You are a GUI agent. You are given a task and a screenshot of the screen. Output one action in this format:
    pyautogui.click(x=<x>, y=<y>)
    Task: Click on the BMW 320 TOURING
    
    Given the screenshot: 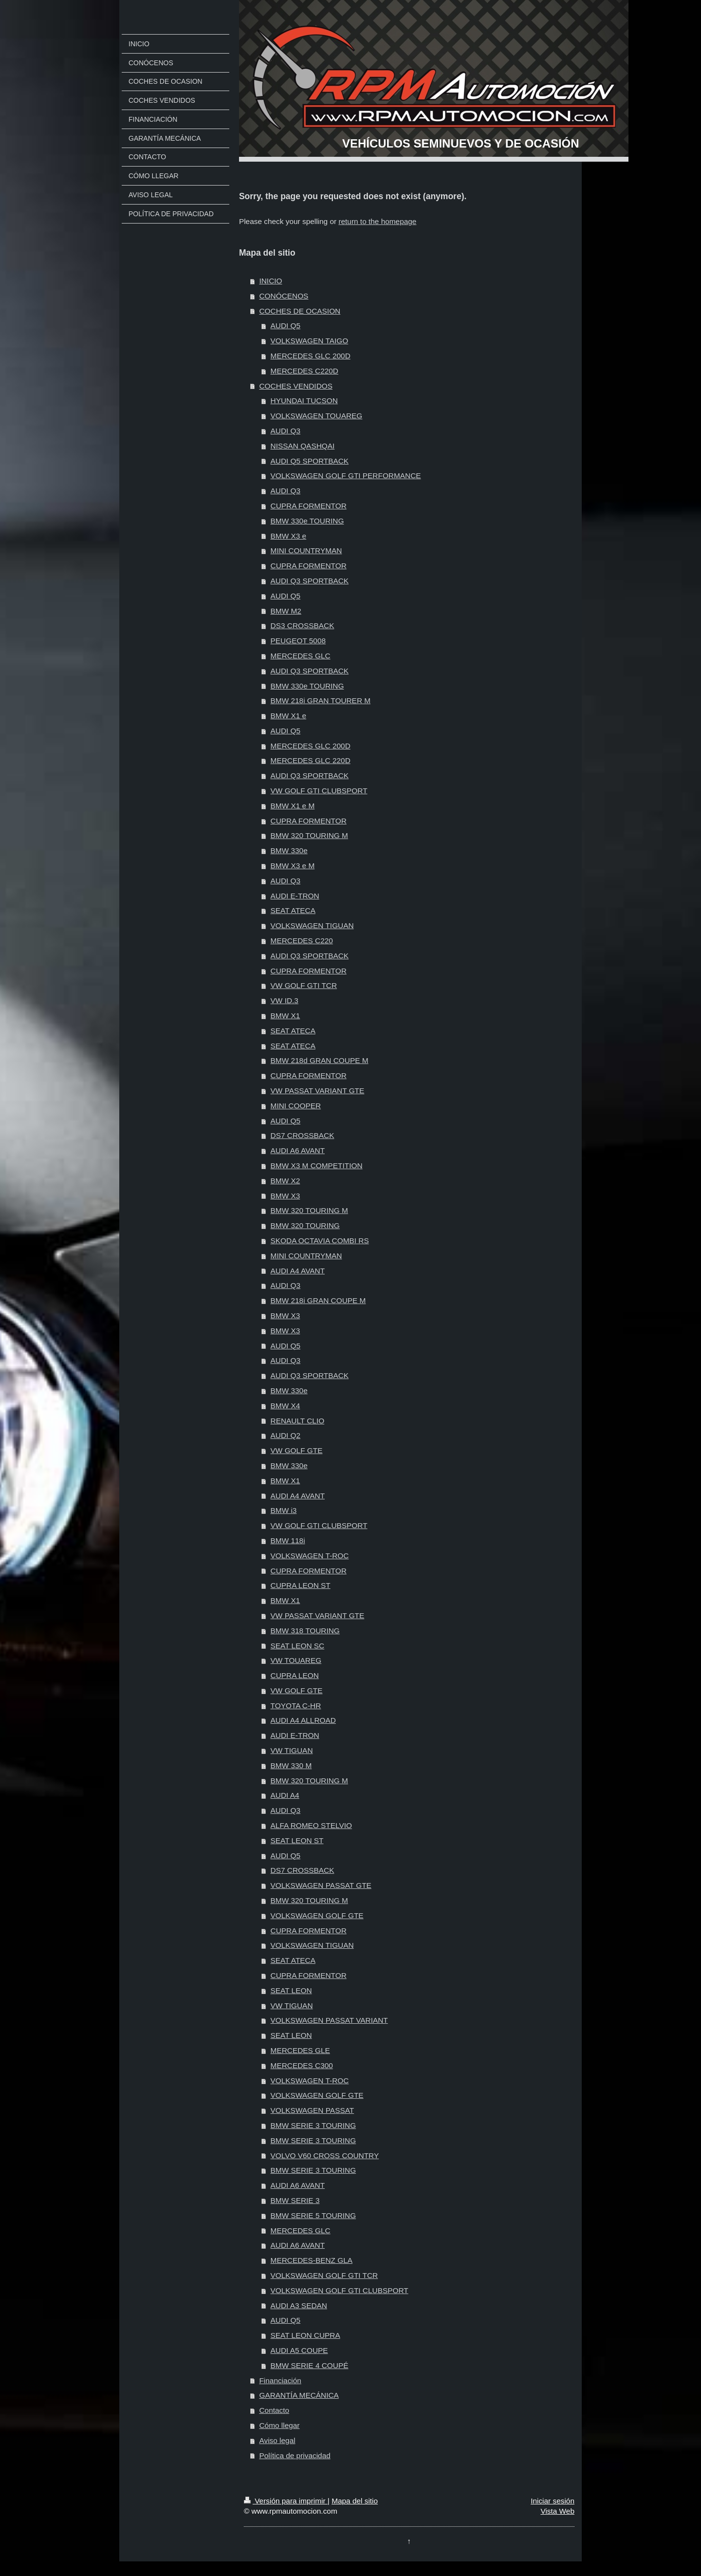 What is the action you would take?
    pyautogui.click(x=305, y=1225)
    